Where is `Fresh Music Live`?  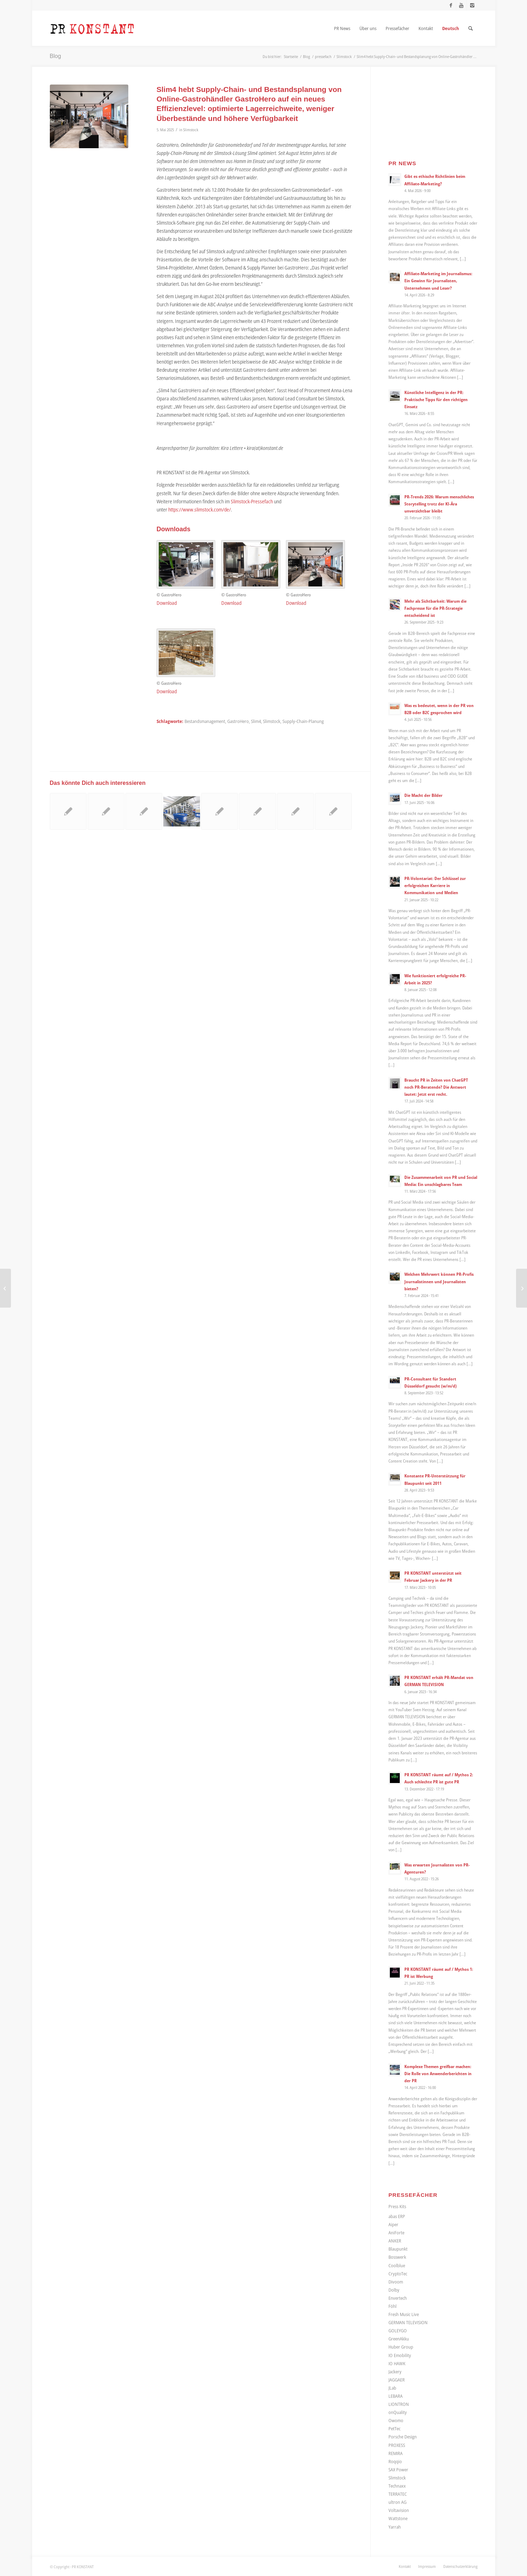 Fresh Music Live is located at coordinates (403, 2314).